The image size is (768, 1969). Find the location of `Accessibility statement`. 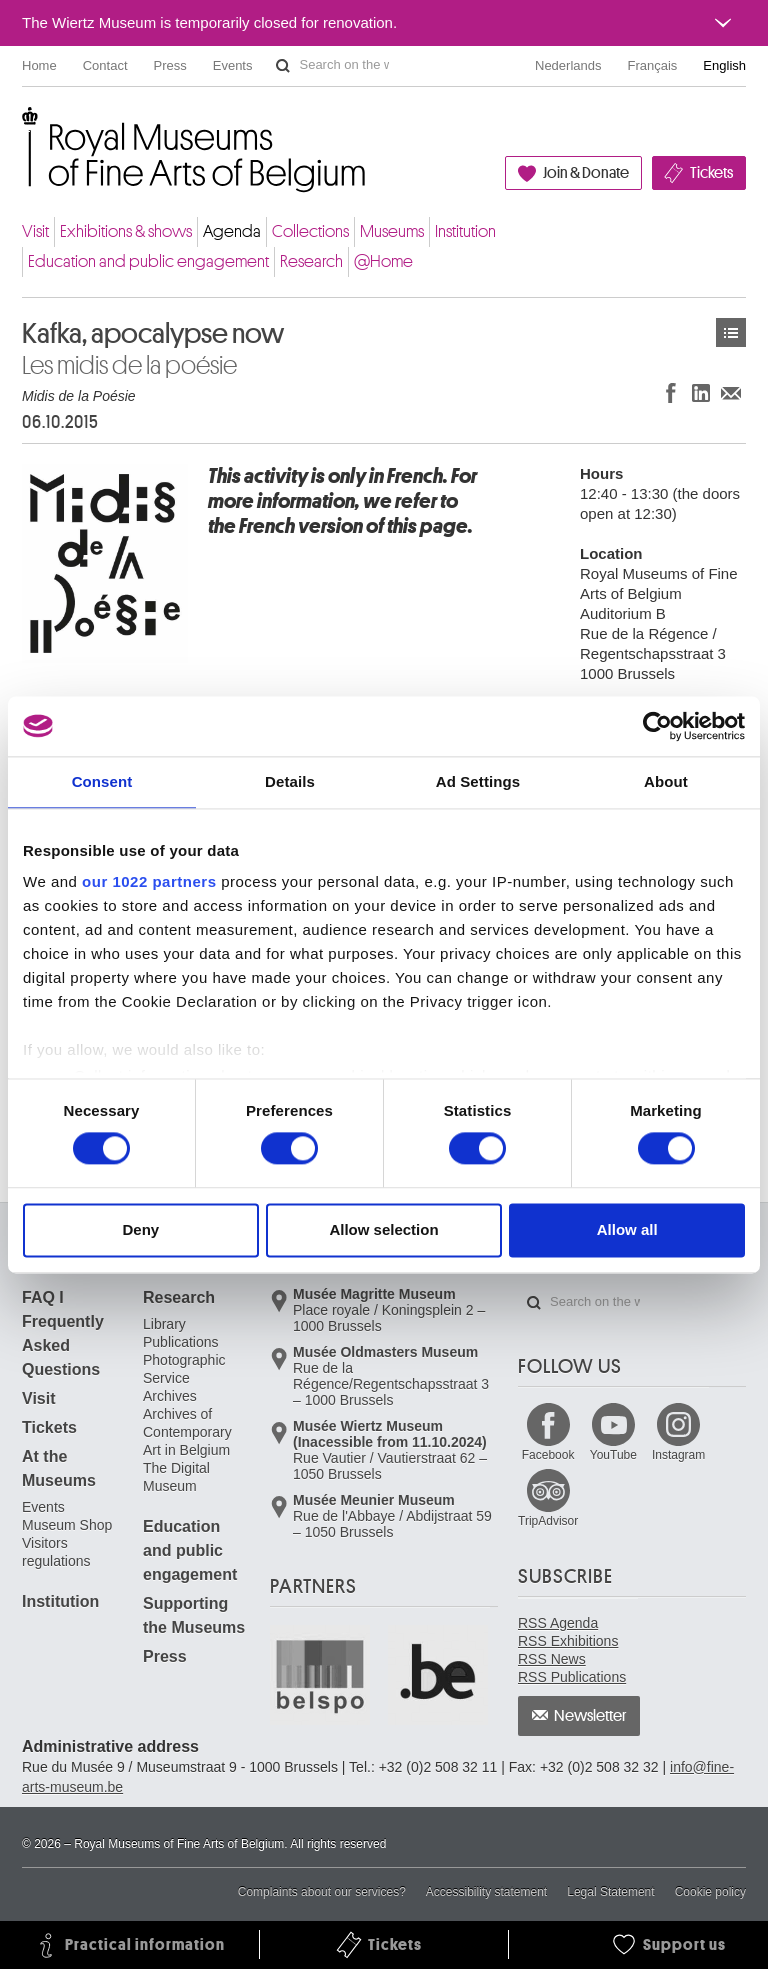

Accessibility statement is located at coordinates (486, 1892).